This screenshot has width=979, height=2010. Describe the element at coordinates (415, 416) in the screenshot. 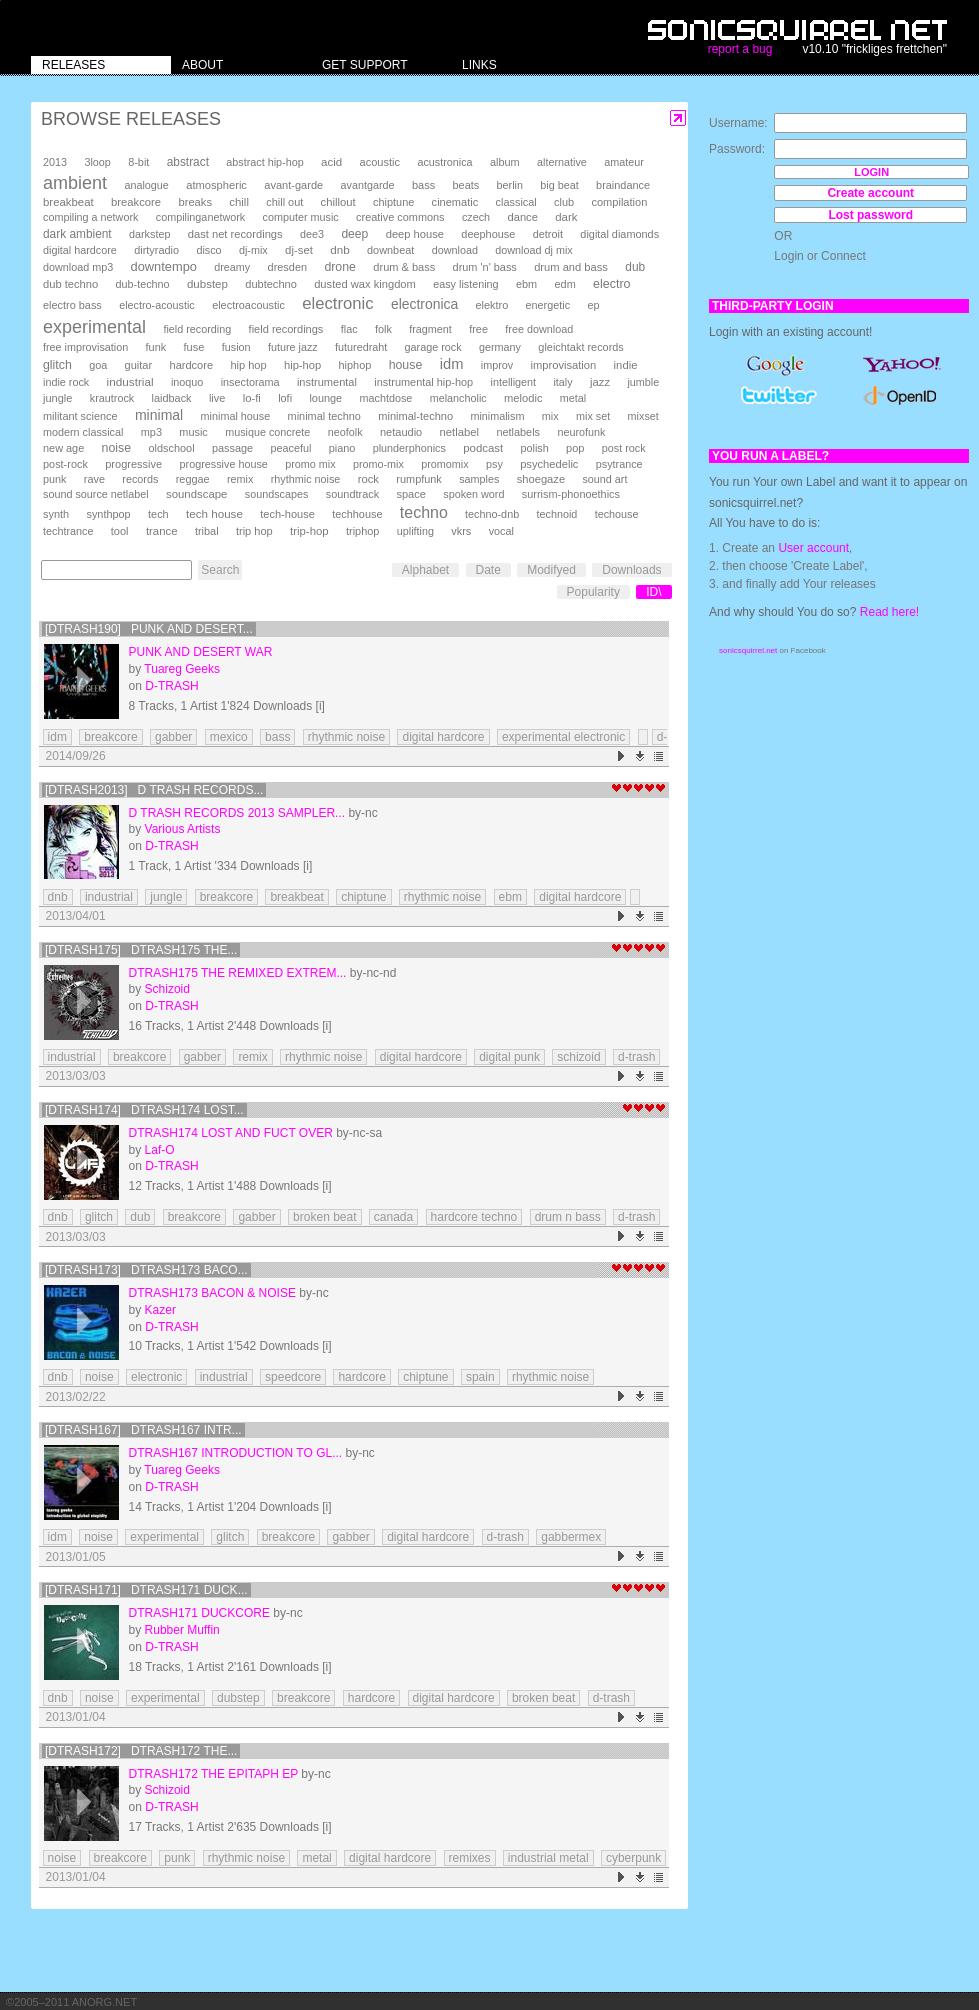

I see `minimal-techno` at that location.